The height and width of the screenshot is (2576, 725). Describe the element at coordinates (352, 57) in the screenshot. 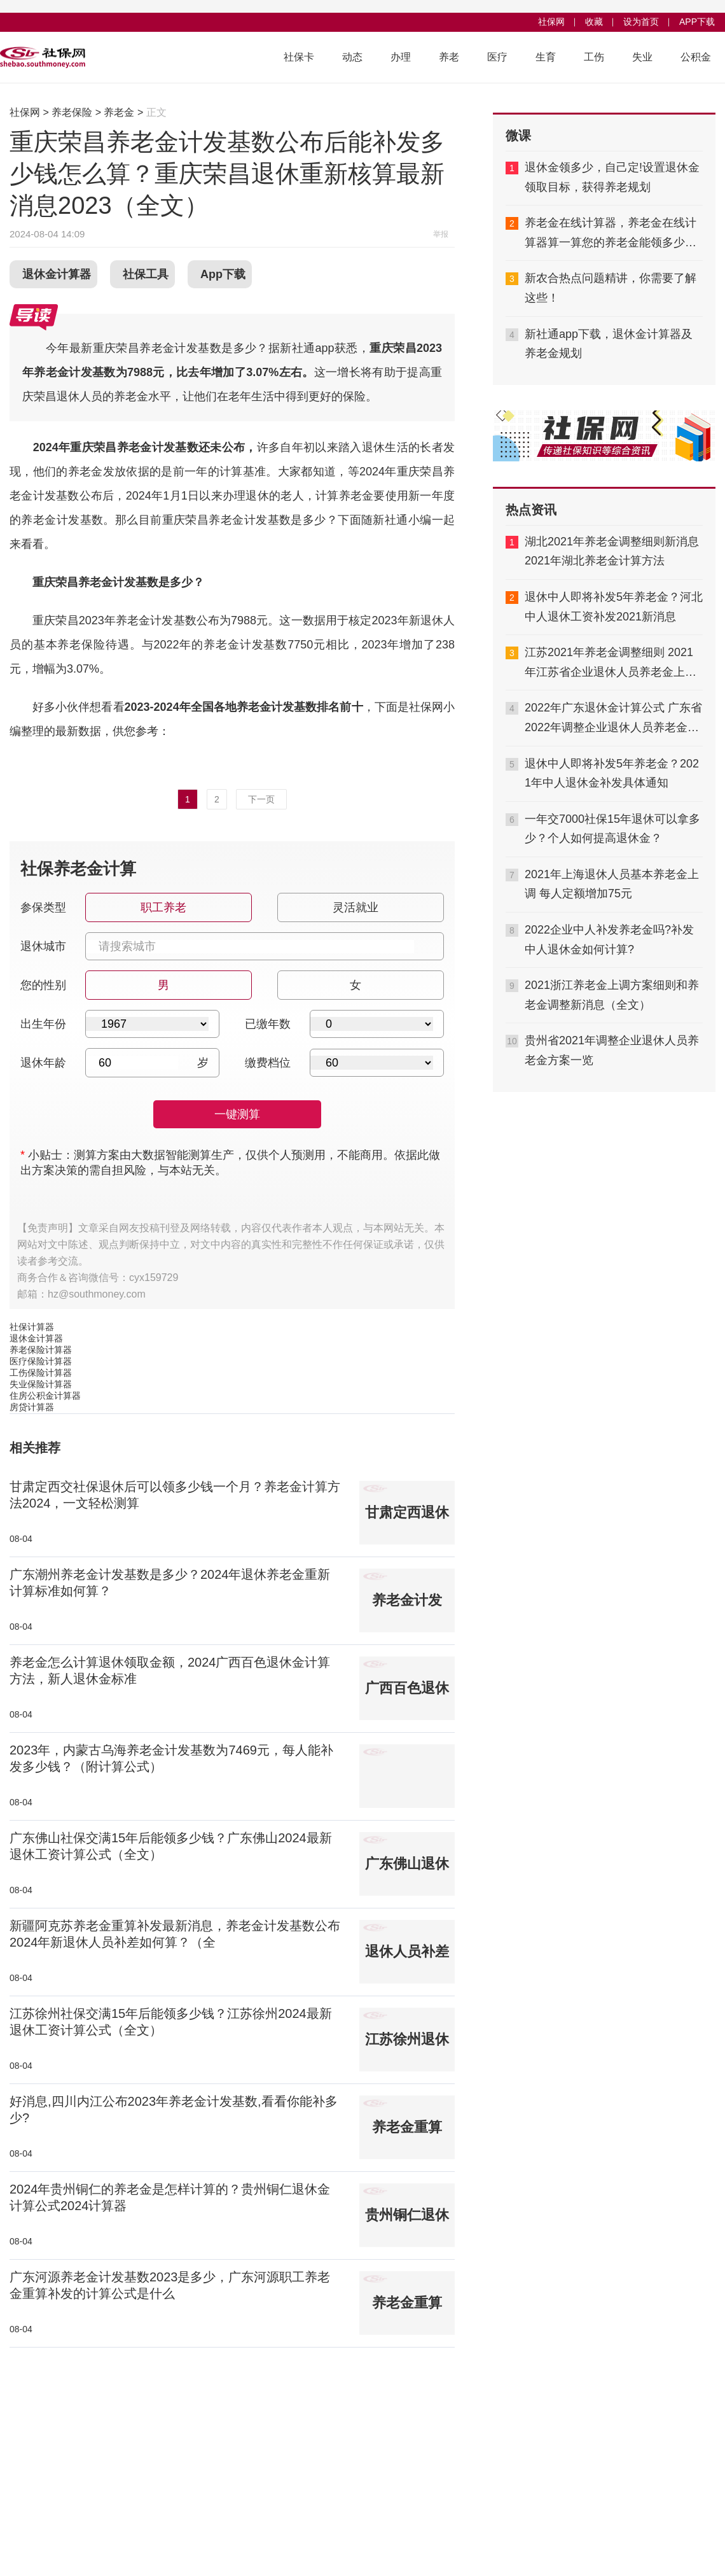

I see `动态` at that location.